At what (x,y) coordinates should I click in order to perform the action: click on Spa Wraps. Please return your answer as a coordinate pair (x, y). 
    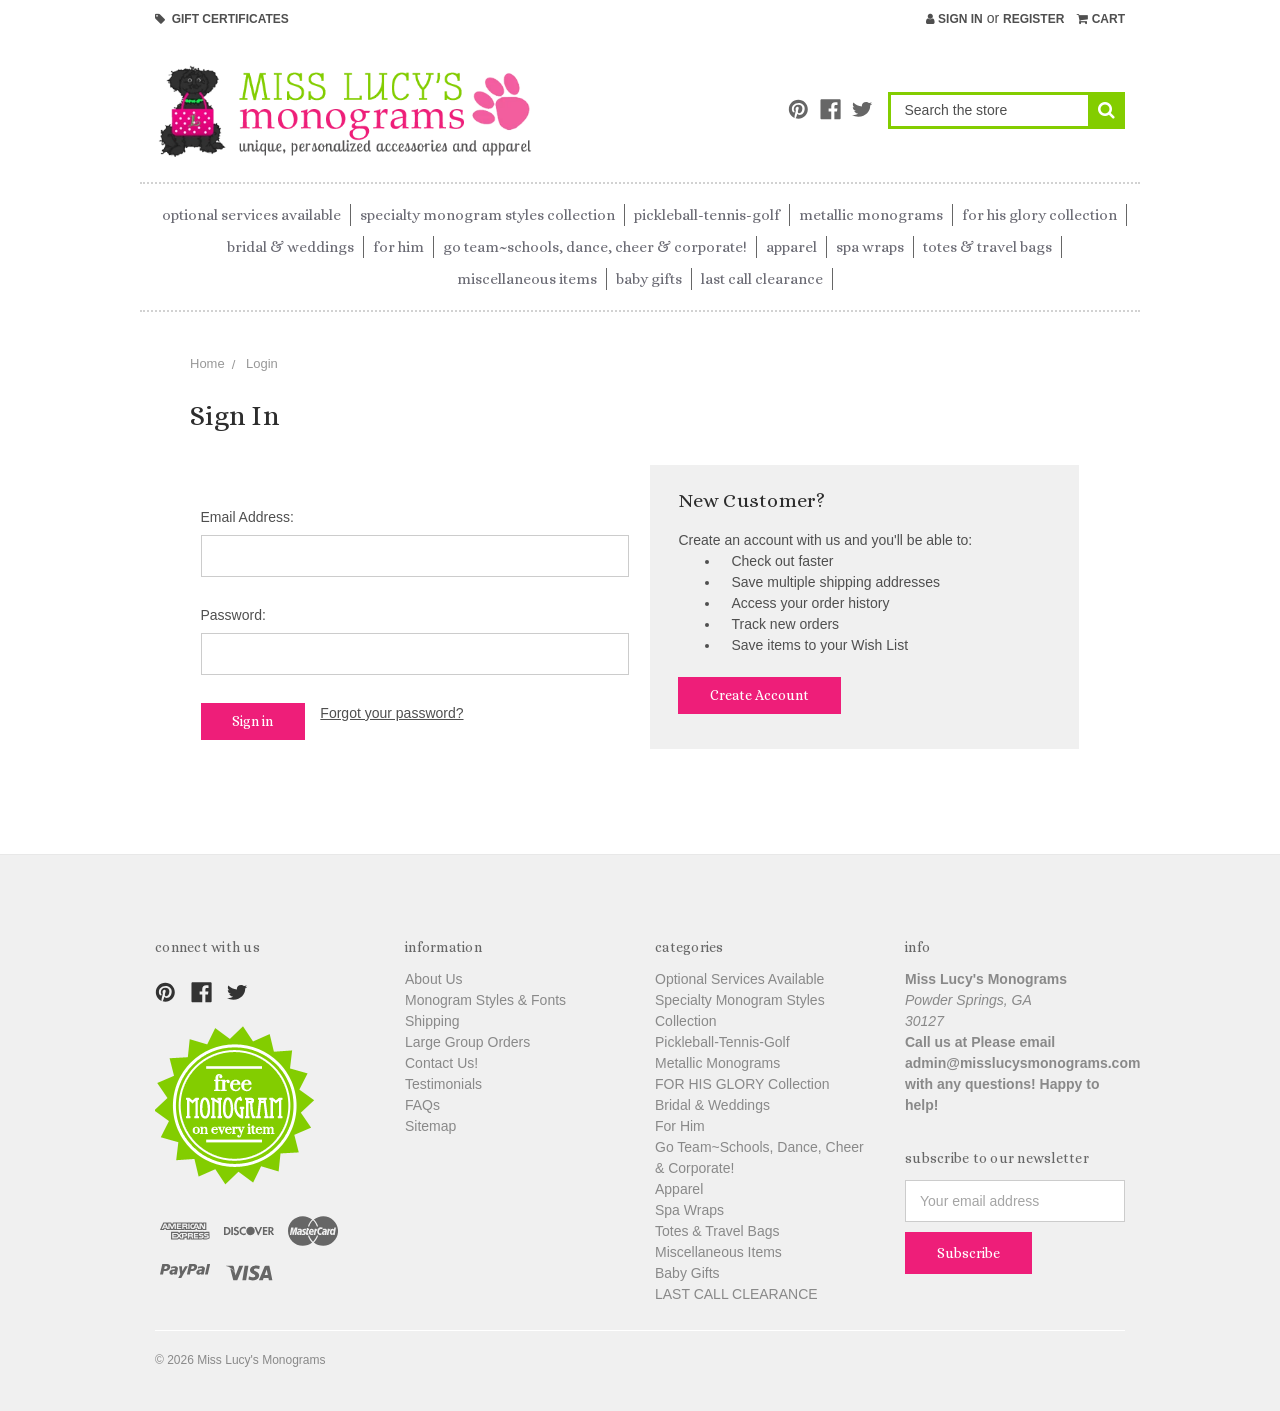
    Looking at the image, I should click on (870, 247).